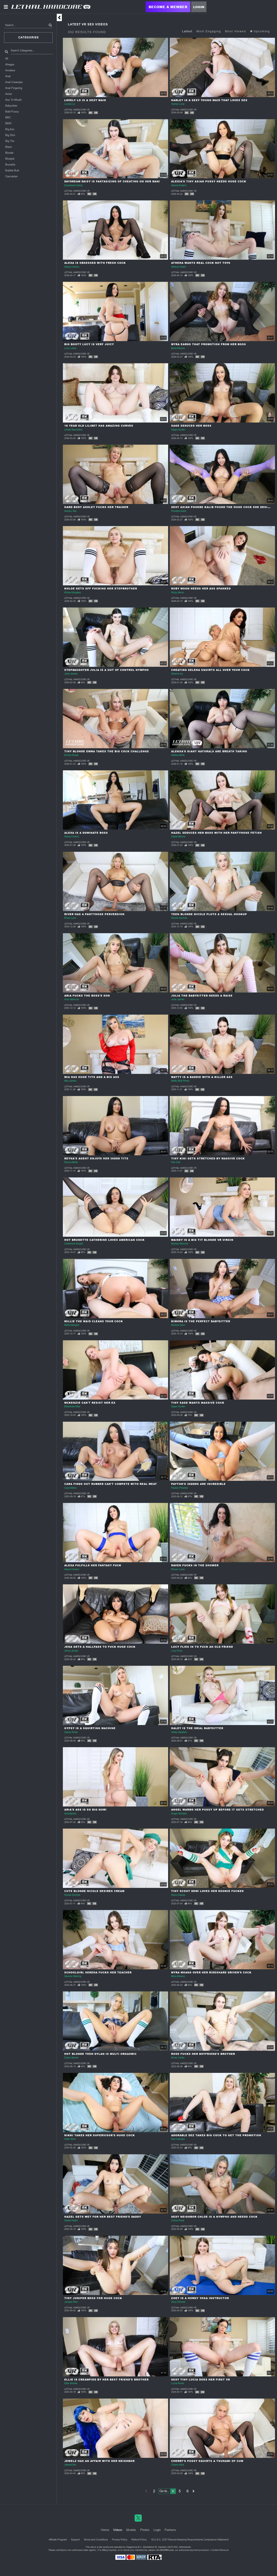 The height and width of the screenshot is (2576, 277). Describe the element at coordinates (177, 2383) in the screenshot. I see `Lucia Rossi` at that location.